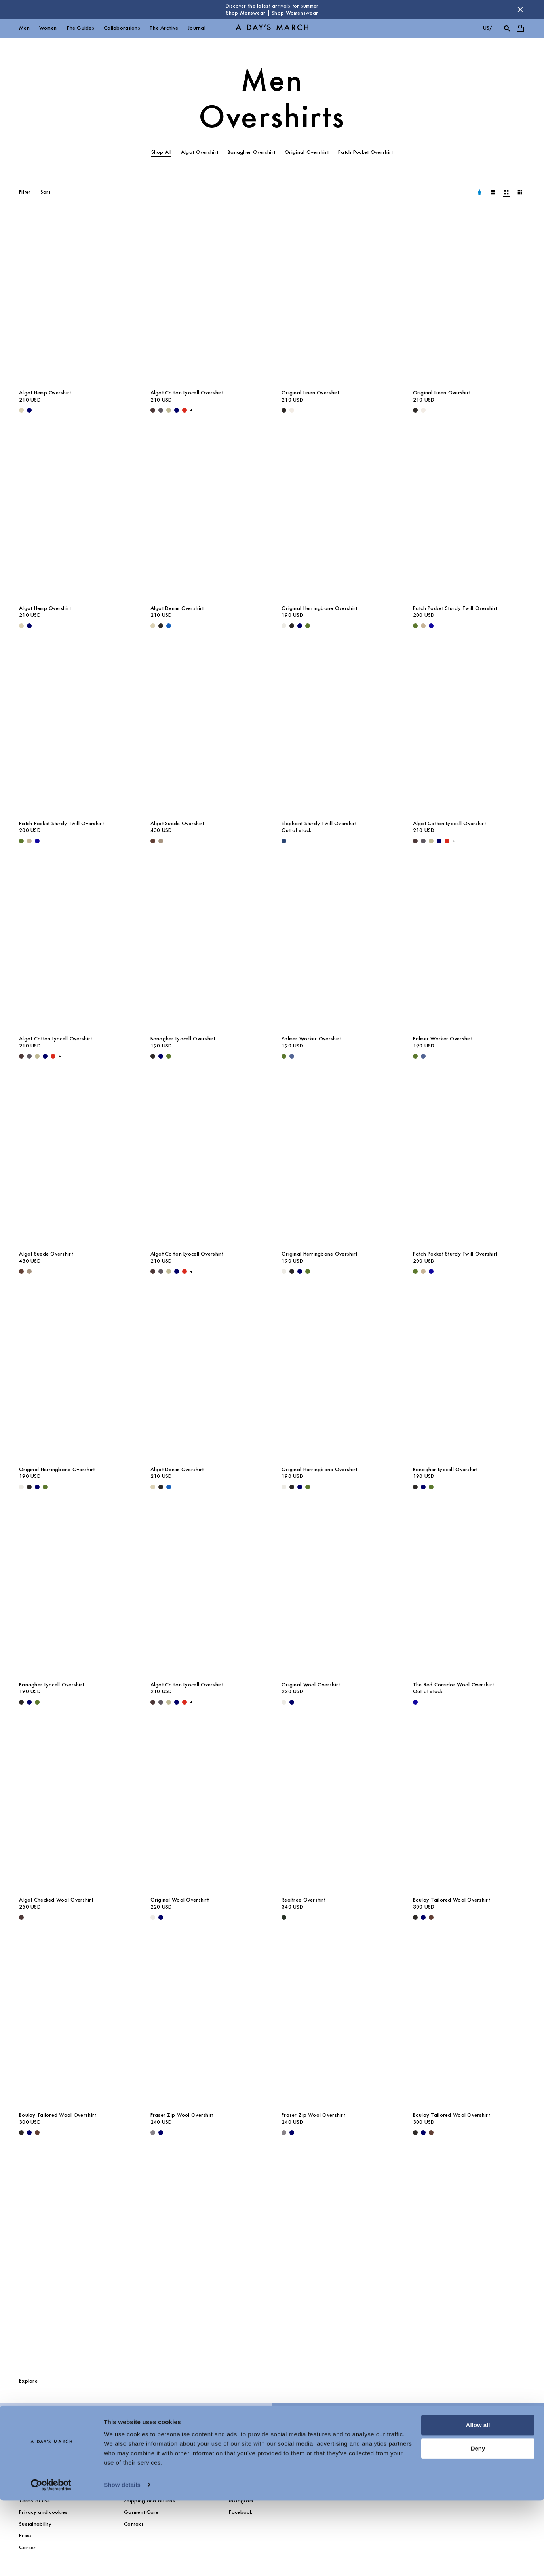 This screenshot has height=2576, width=544. I want to click on Banagher Lyocell Overshirt, so click(182, 1038).